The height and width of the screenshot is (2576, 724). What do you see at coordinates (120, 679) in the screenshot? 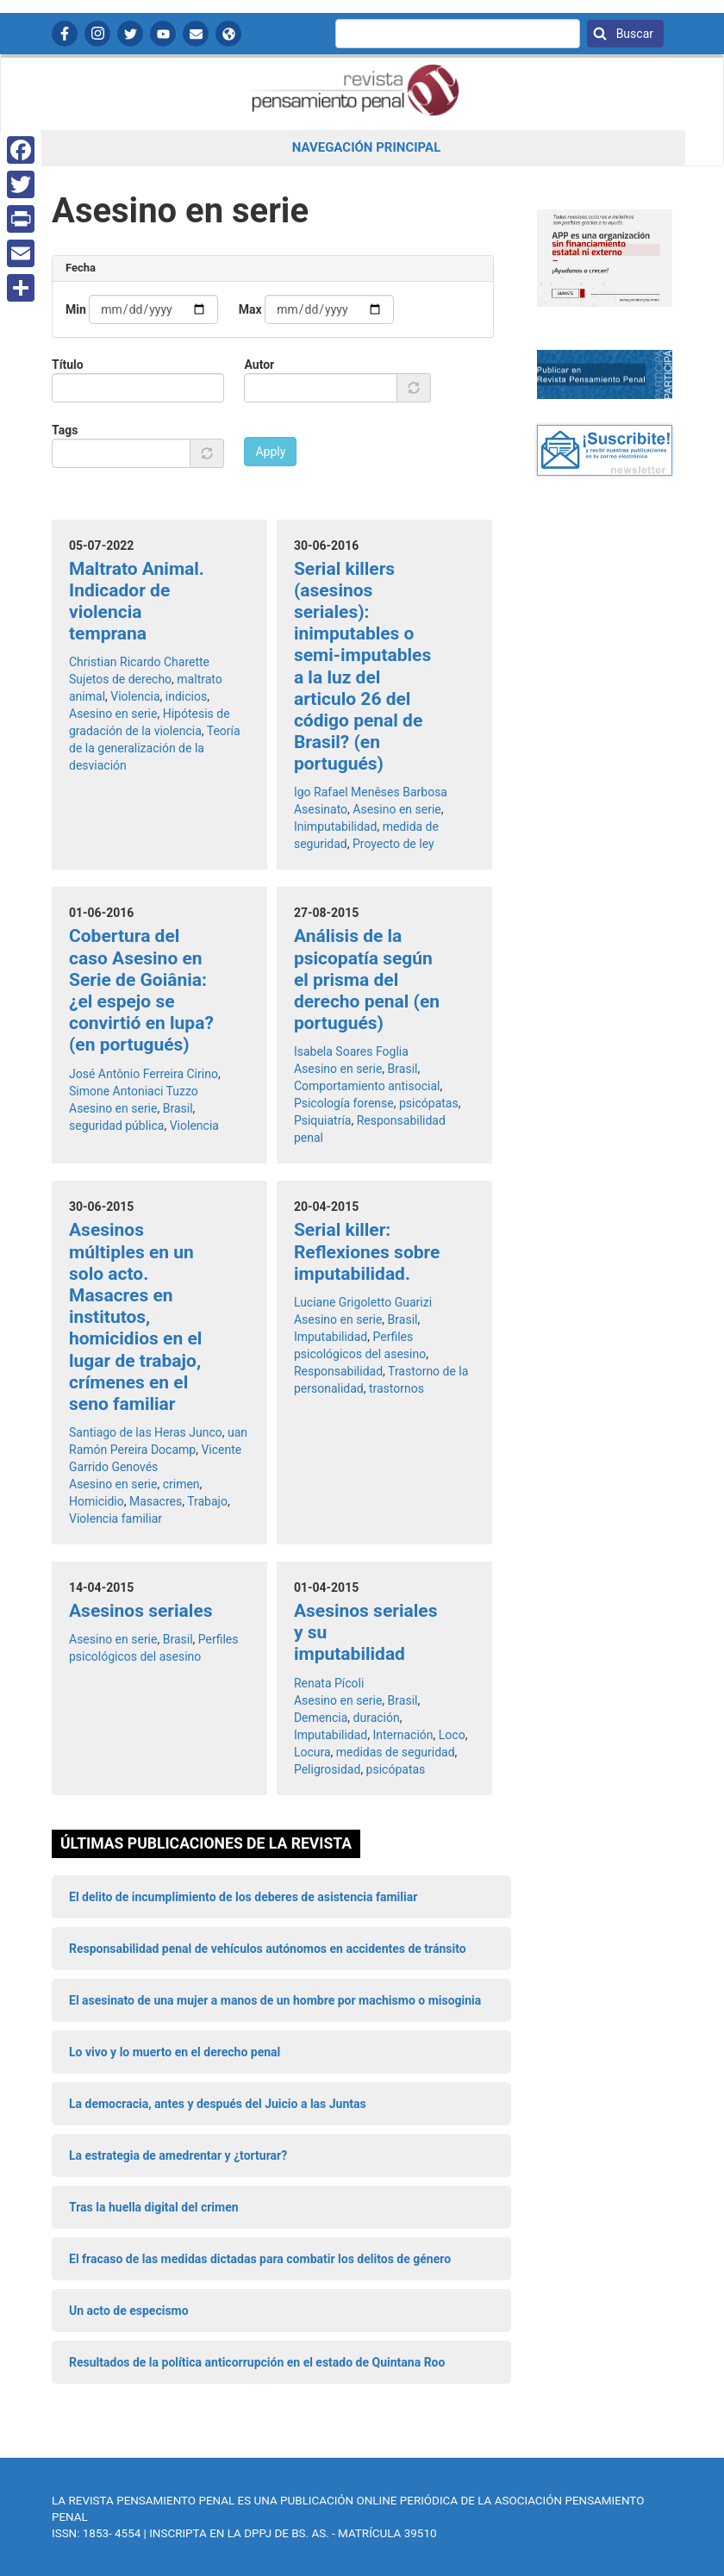
I see `Sujetos de derecho` at bounding box center [120, 679].